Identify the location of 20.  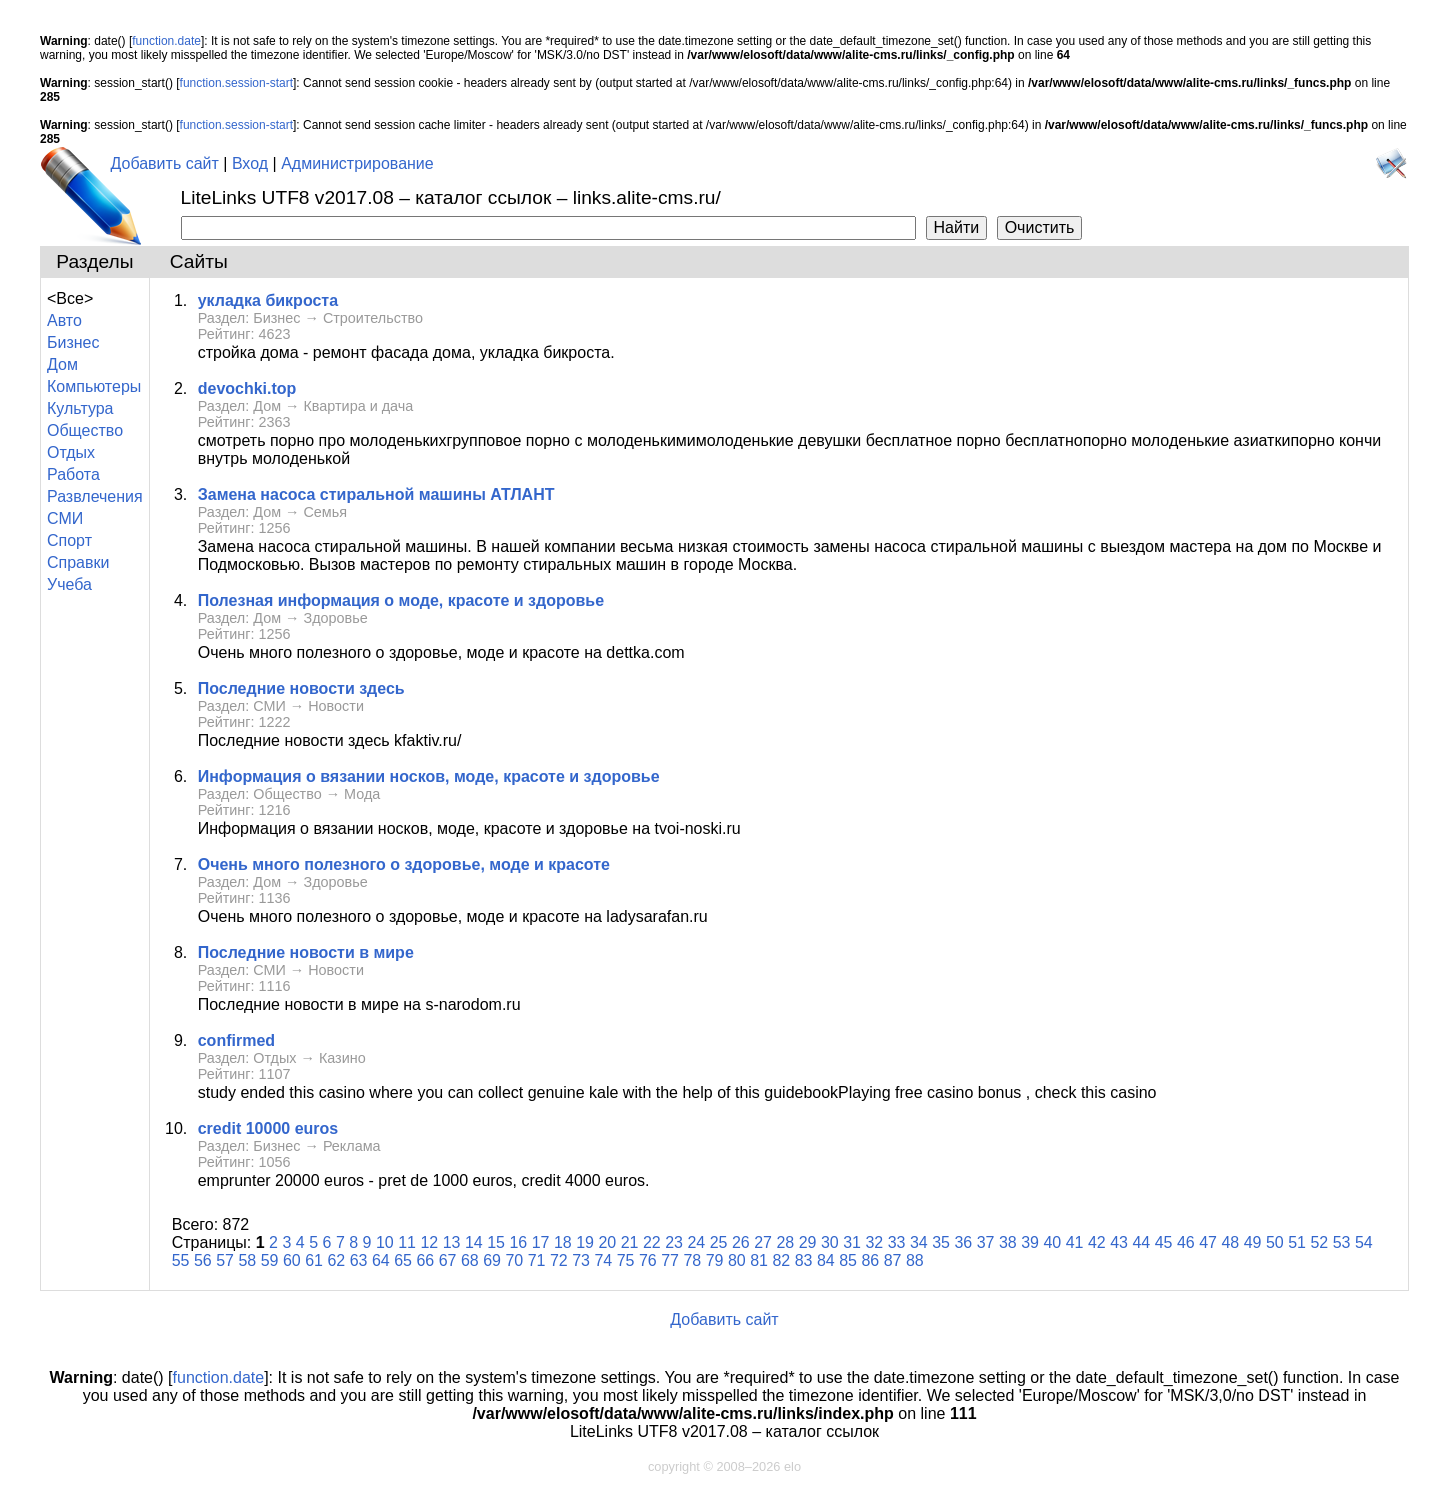
(607, 1242).